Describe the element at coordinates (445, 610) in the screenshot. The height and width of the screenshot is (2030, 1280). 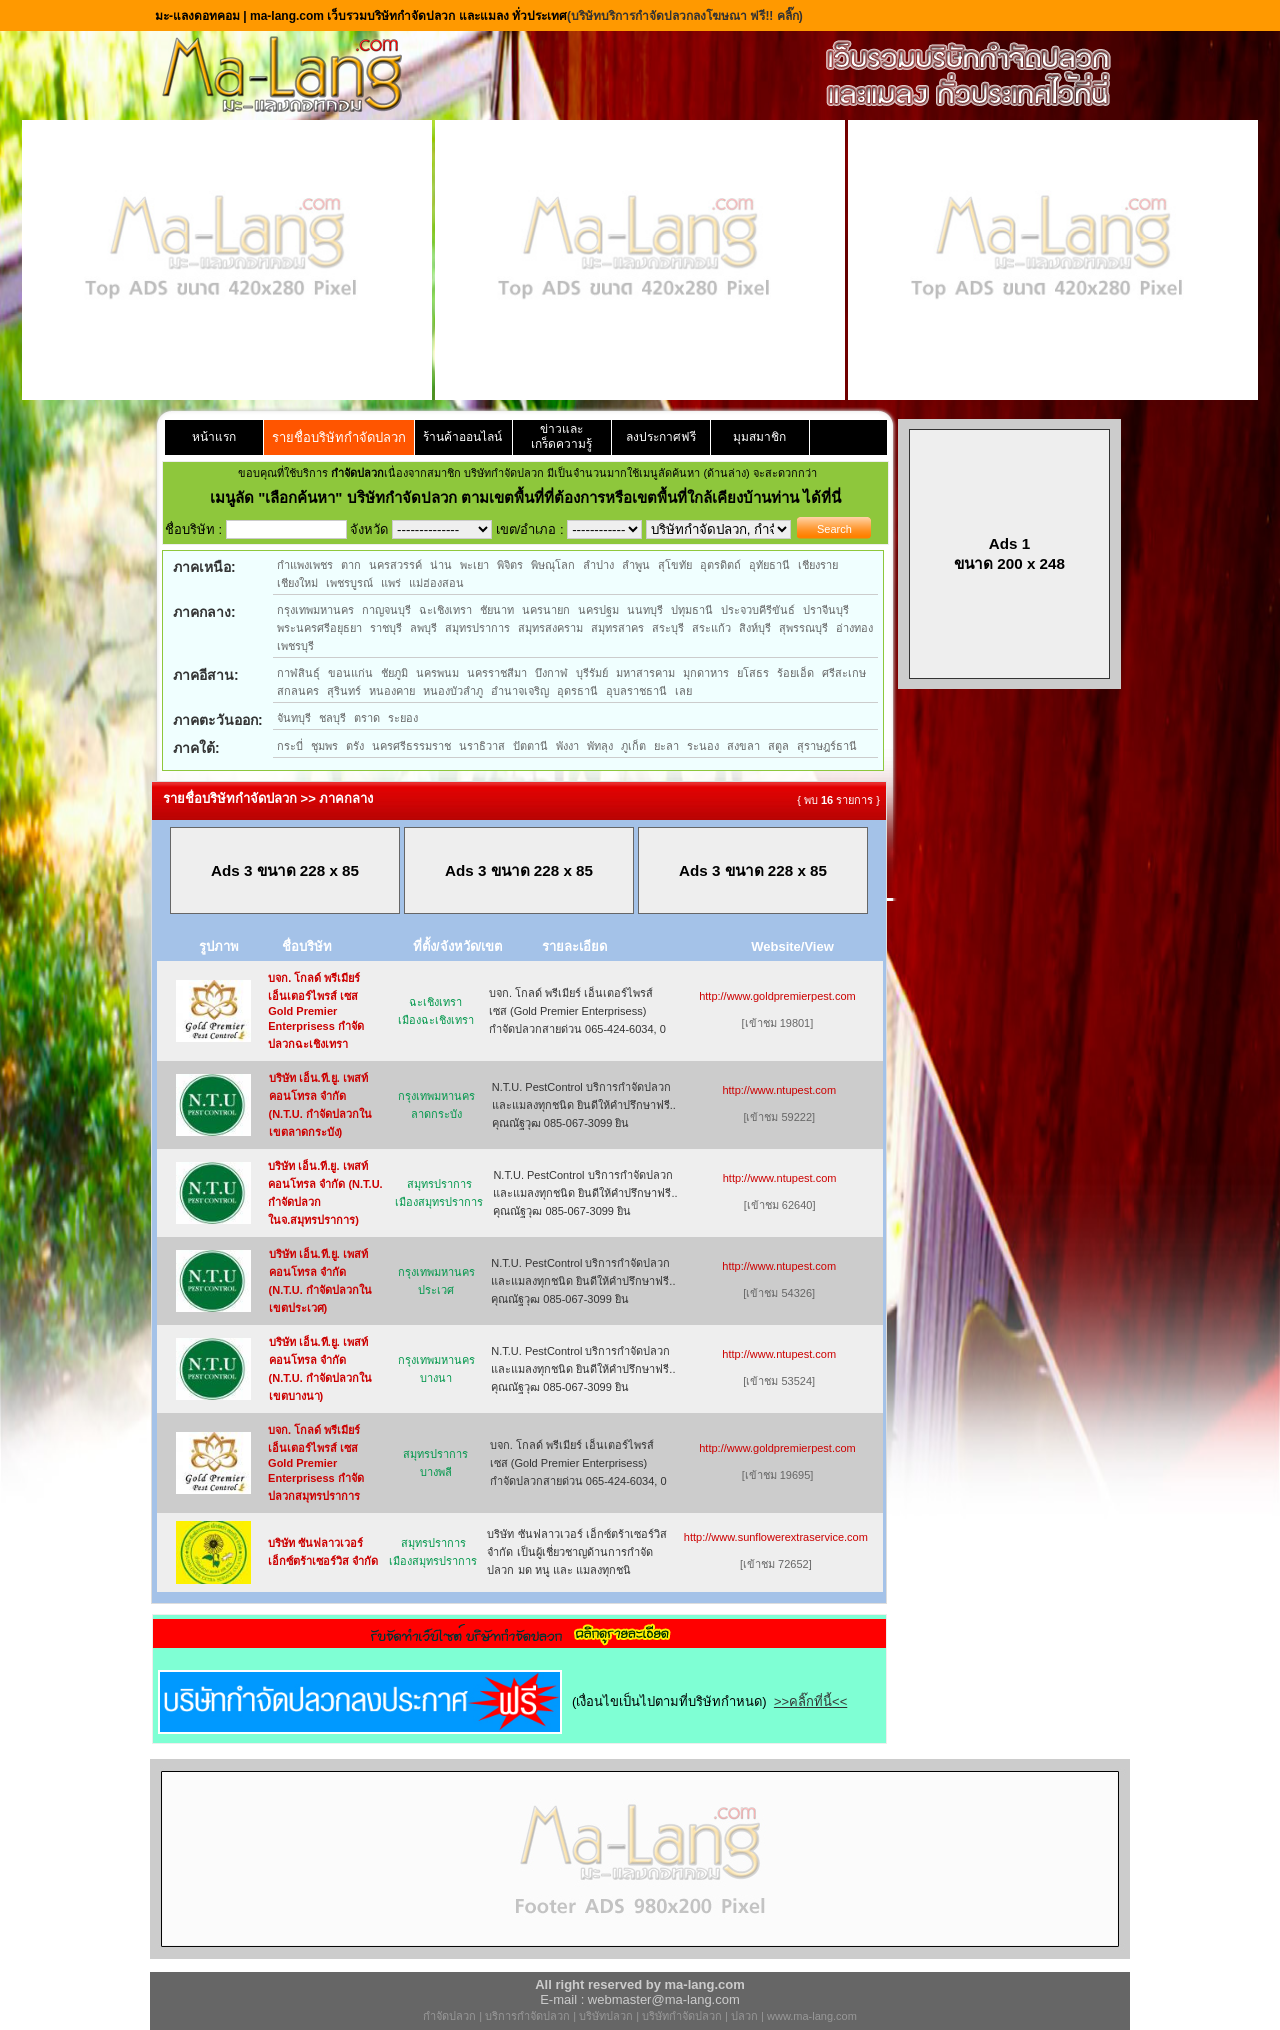
I see `ฉะเชิงเทรา` at that location.